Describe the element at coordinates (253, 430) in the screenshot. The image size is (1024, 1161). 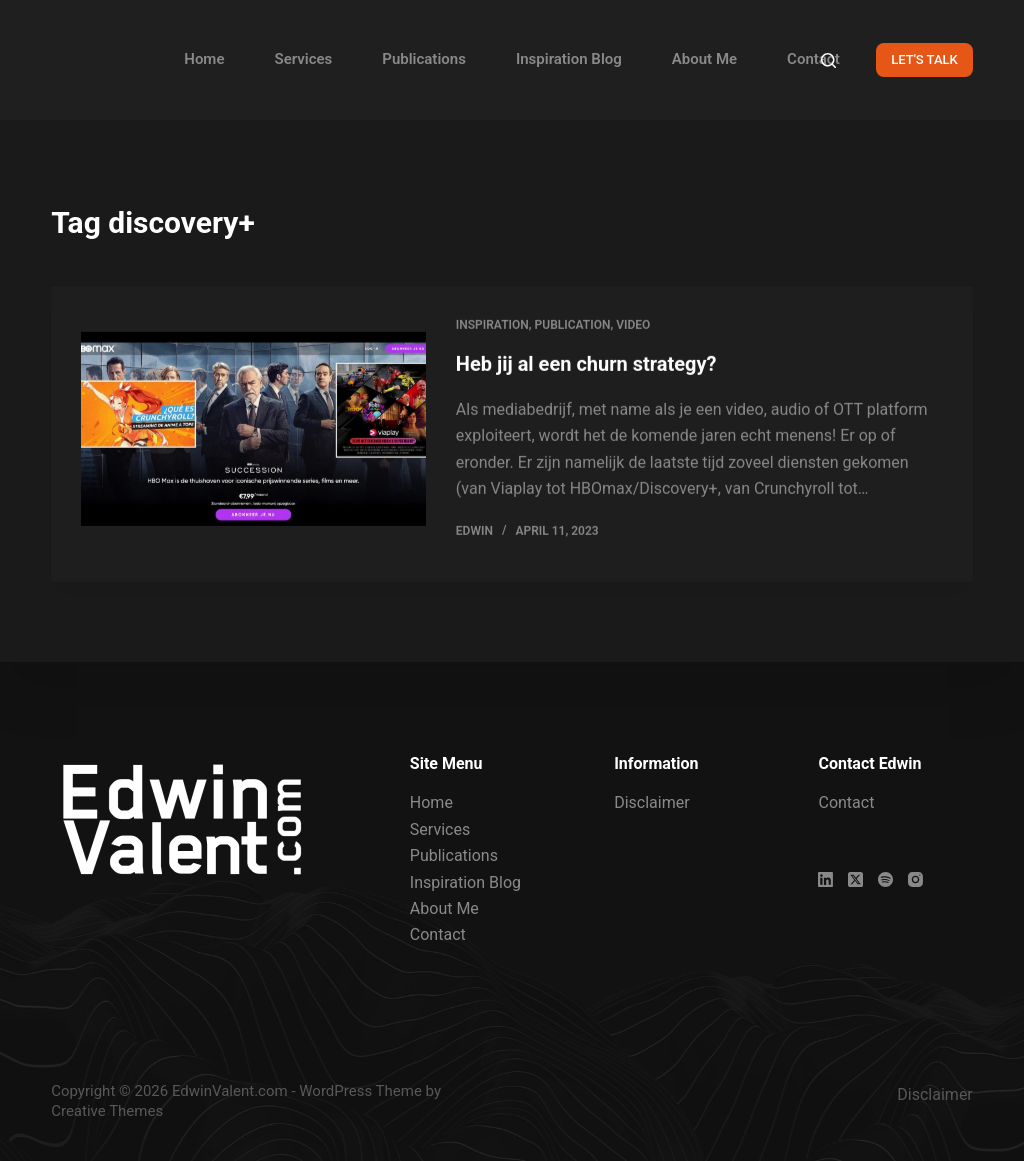
I see `[Heb jij al een churn strategy?]` at that location.